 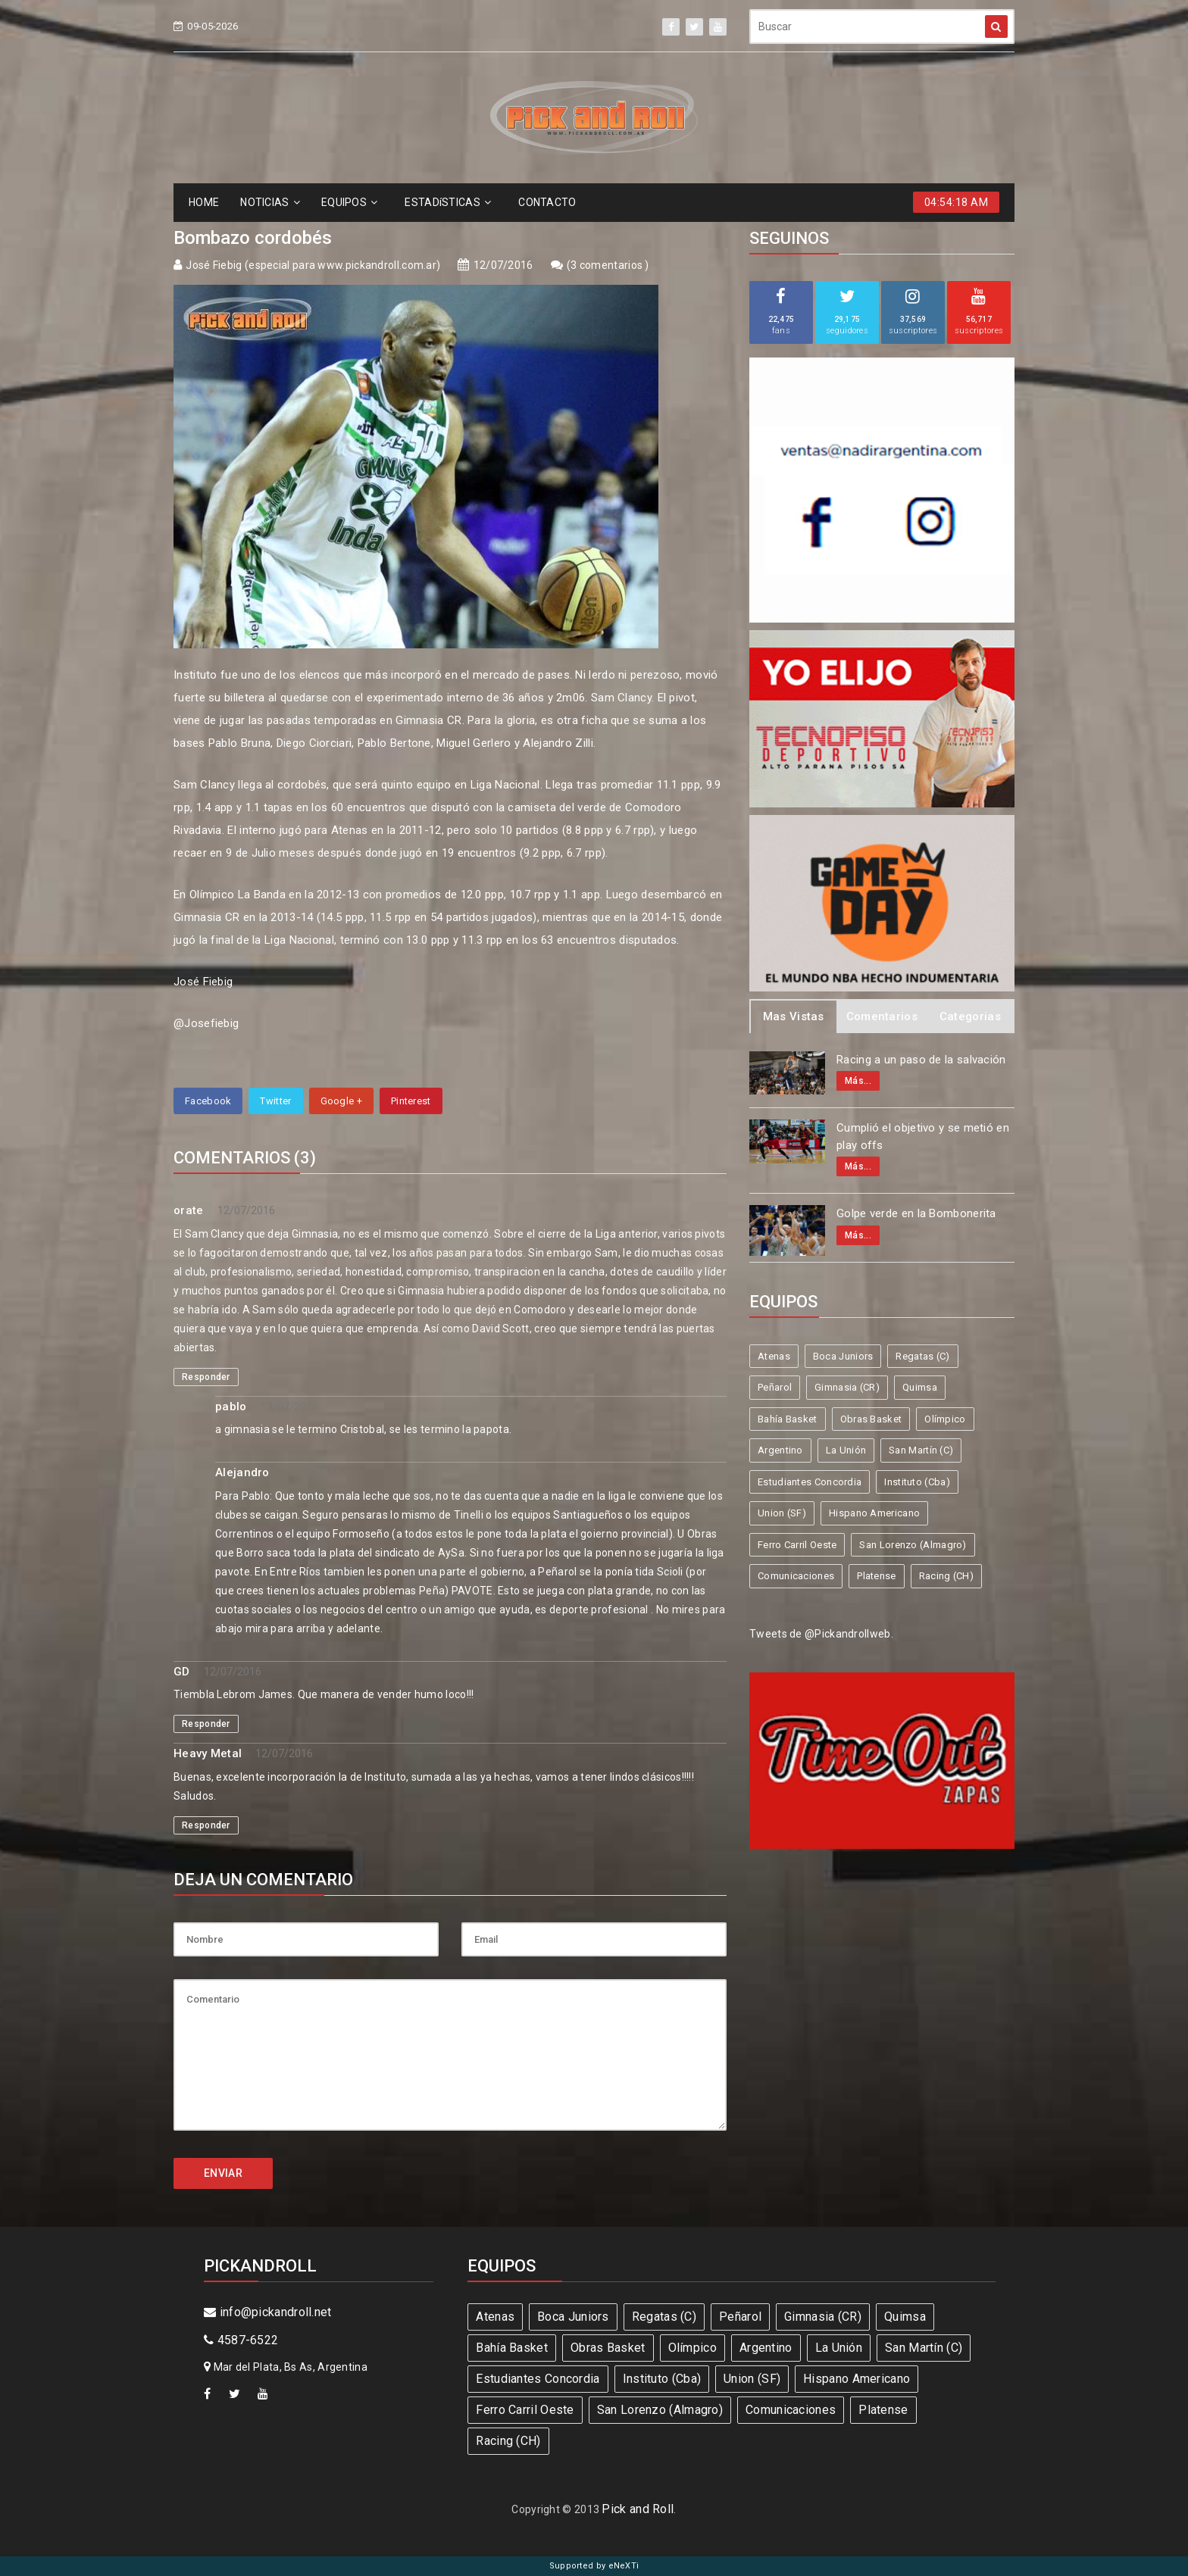 I want to click on 4587-6522, so click(x=241, y=2340).